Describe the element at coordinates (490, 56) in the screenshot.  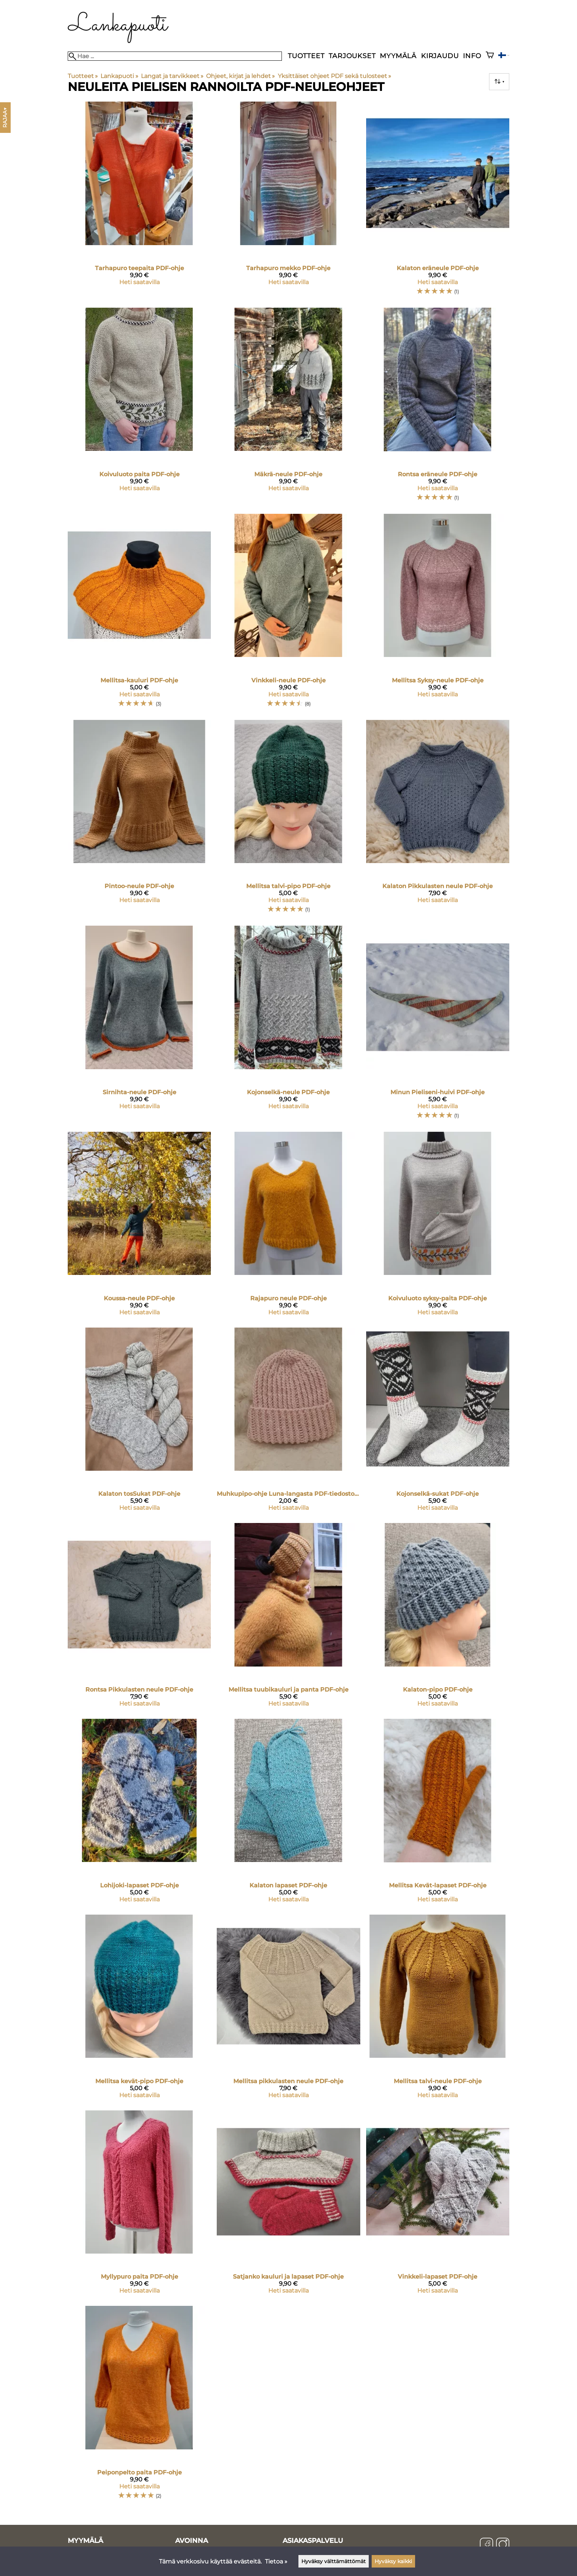
I see `[Ostoskori]` at that location.